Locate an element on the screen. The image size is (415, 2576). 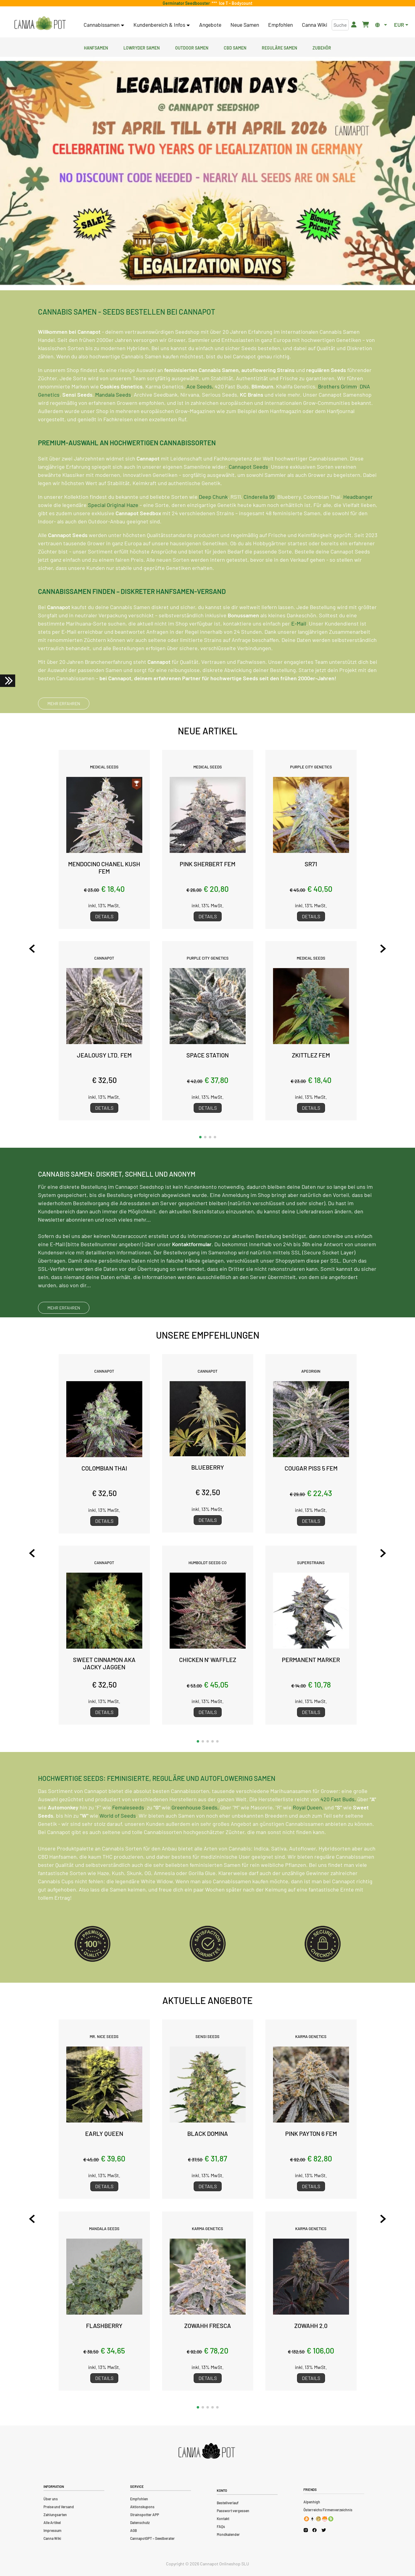
[Cannapot Facebook] is located at coordinates (314, 2530).